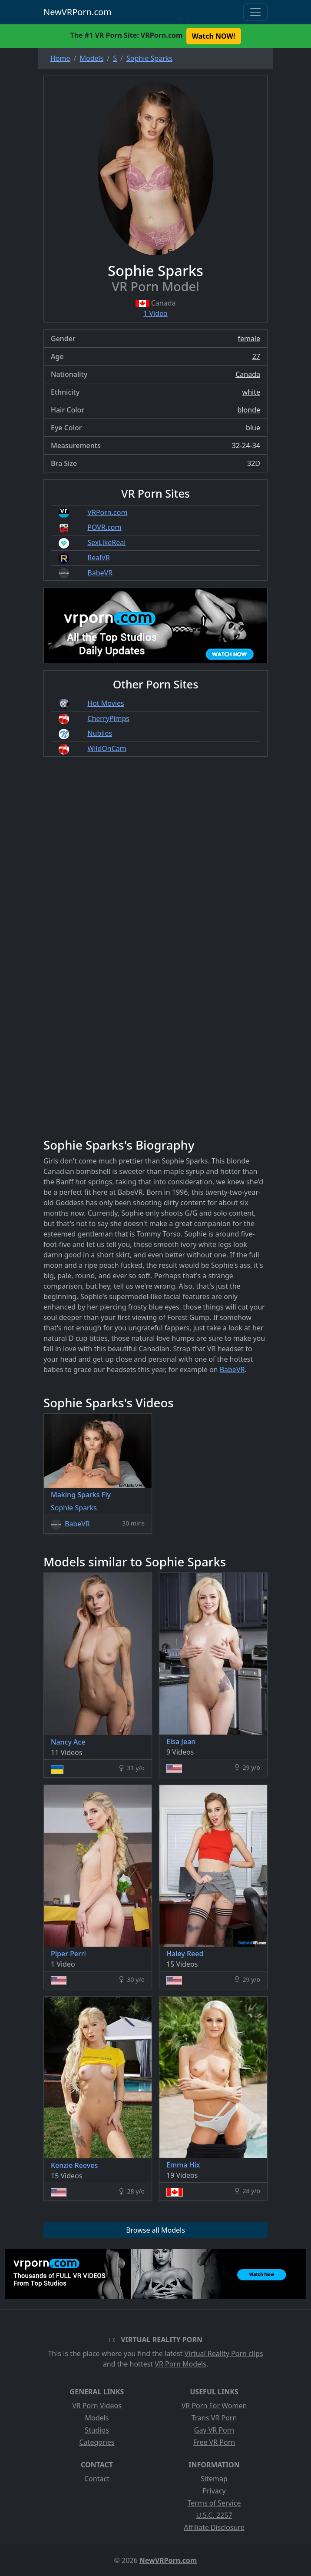  Describe the element at coordinates (81, 1494) in the screenshot. I see `Making Sparks Fly` at that location.